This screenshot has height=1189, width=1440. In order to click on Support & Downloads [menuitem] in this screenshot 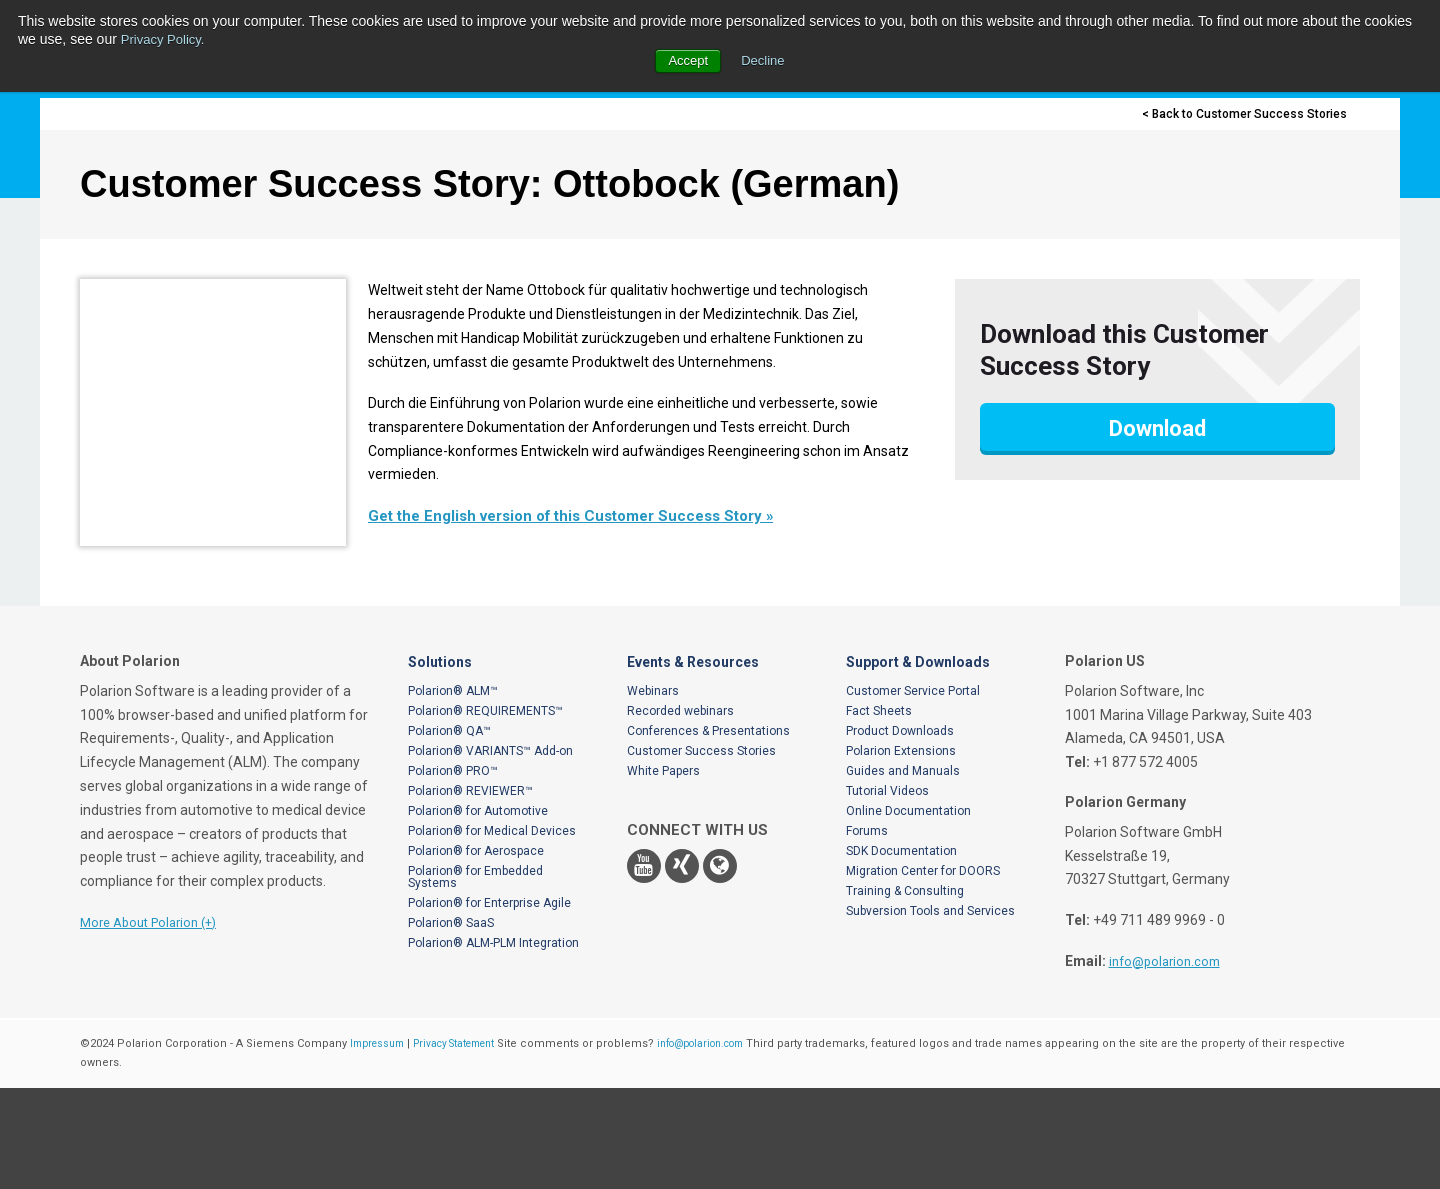, I will do `click(918, 763)`.